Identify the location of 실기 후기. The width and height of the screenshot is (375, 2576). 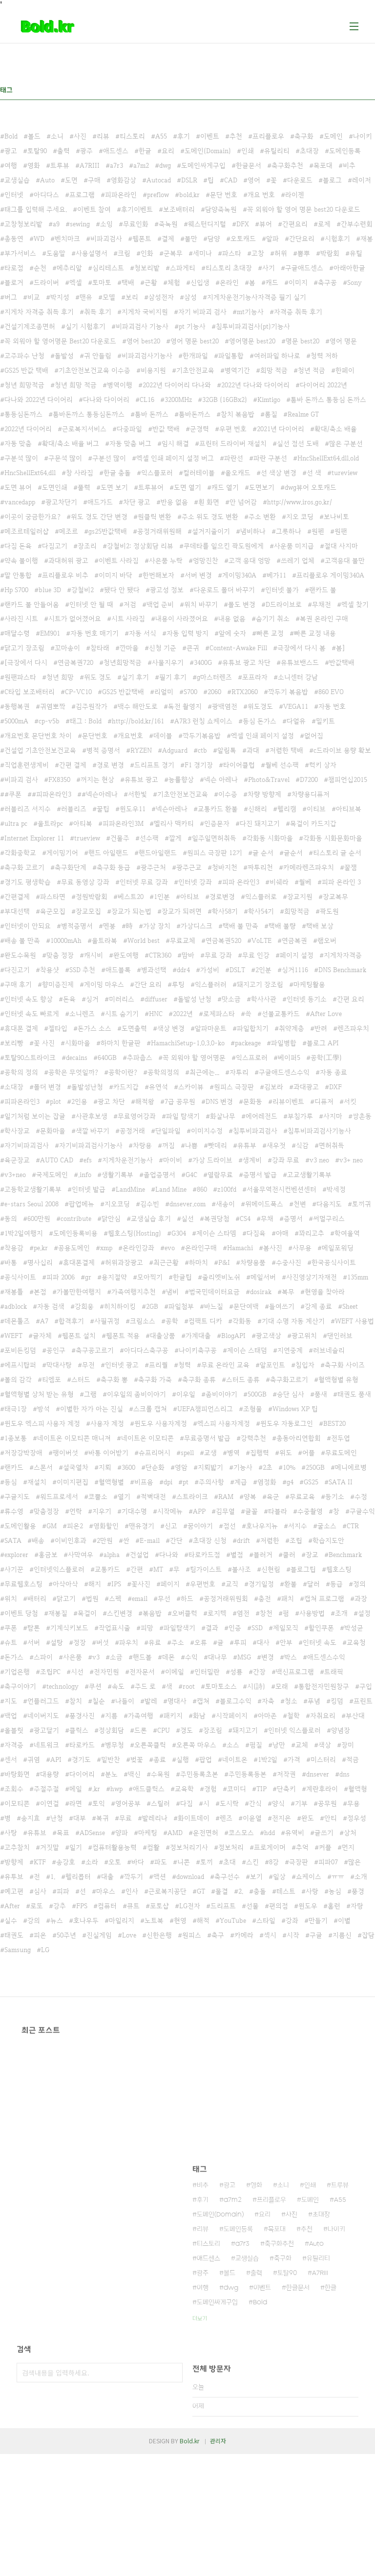
(135, 677).